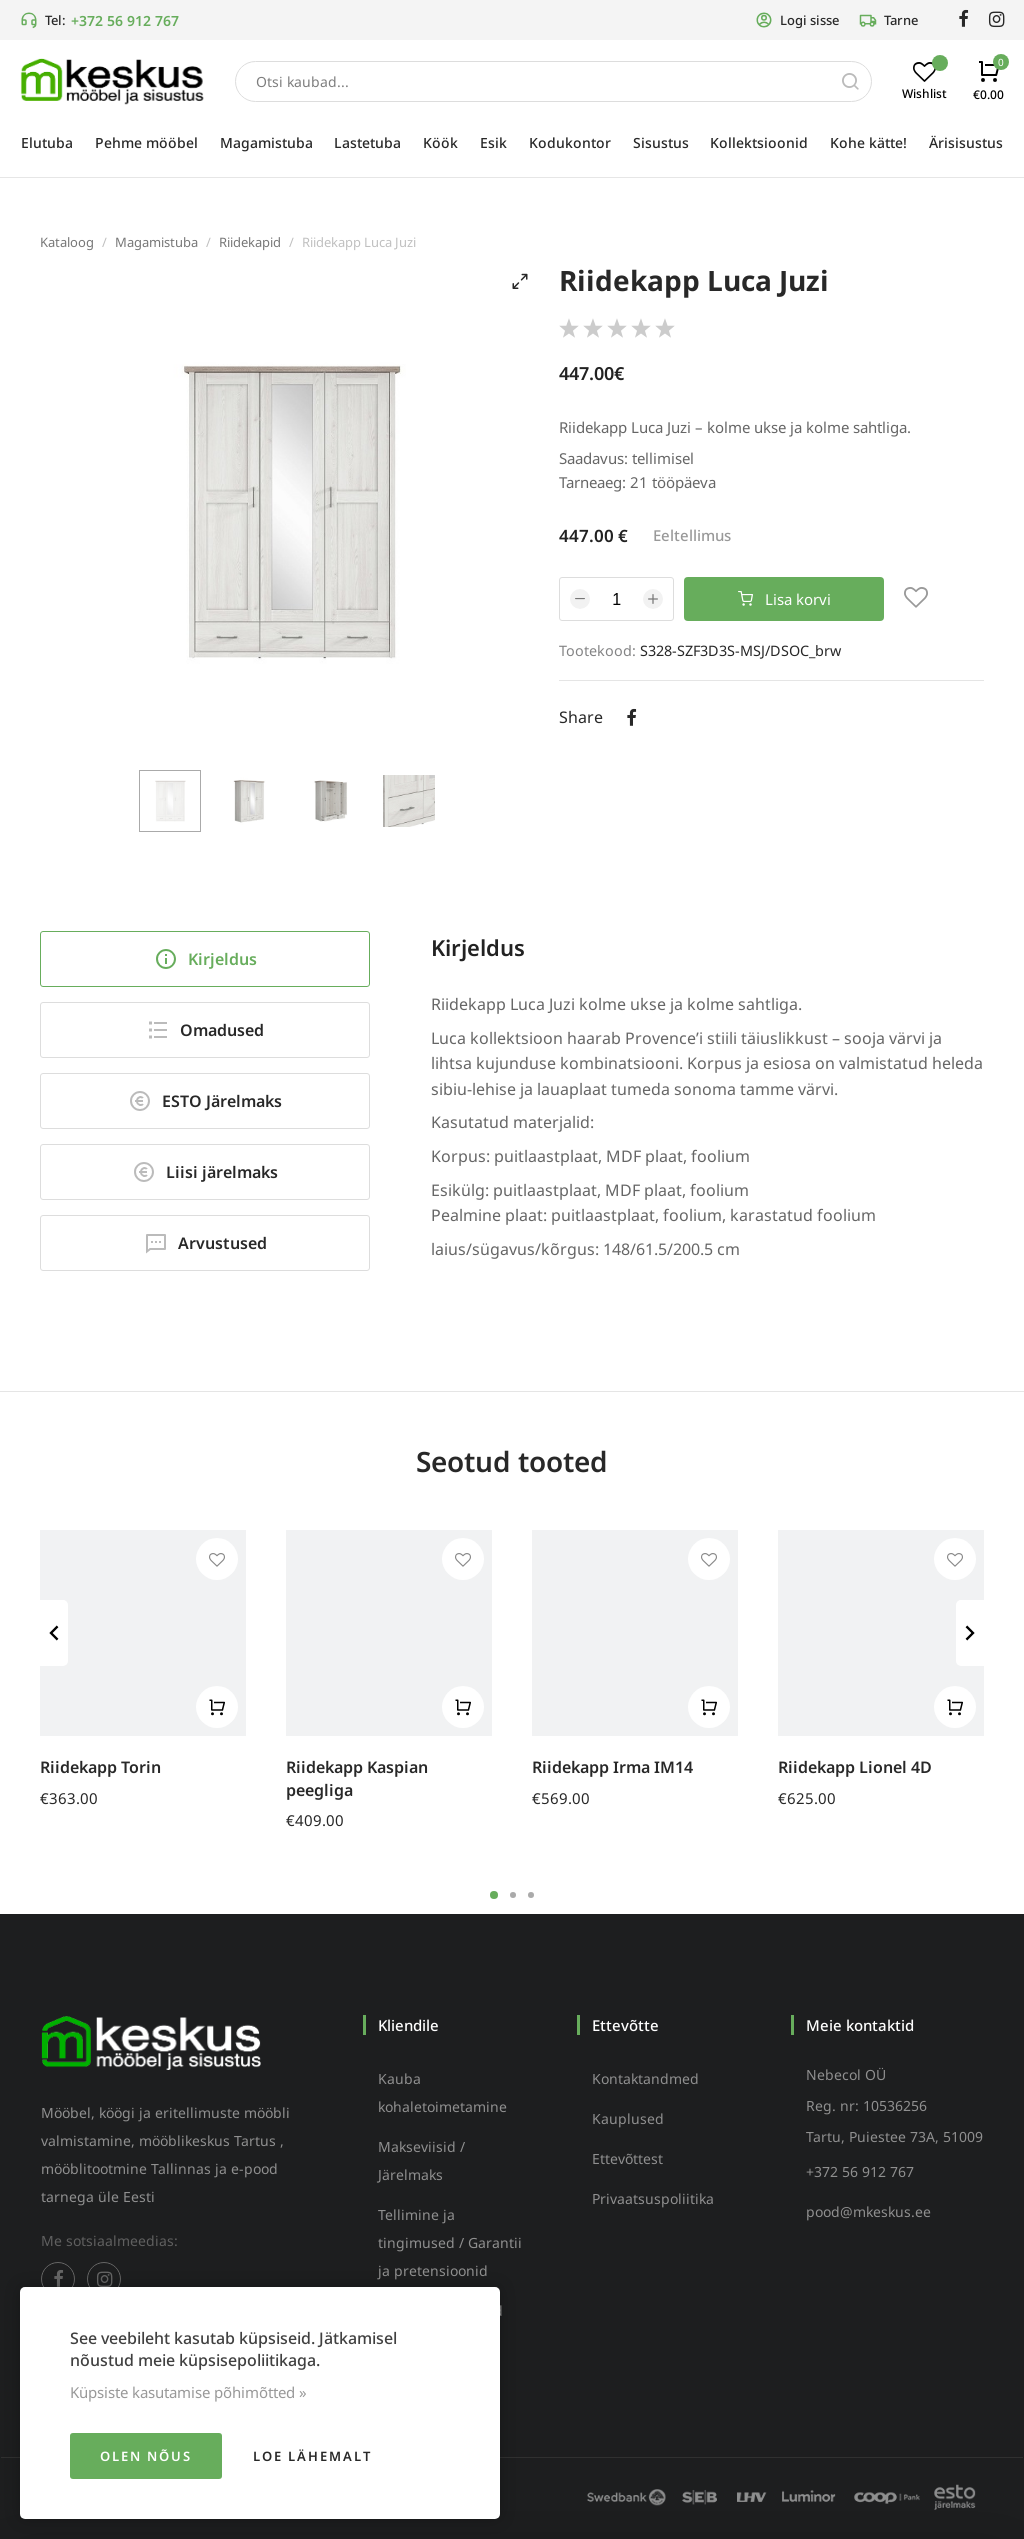 The image size is (1024, 2539). What do you see at coordinates (205, 1243) in the screenshot?
I see `Arvustused` at bounding box center [205, 1243].